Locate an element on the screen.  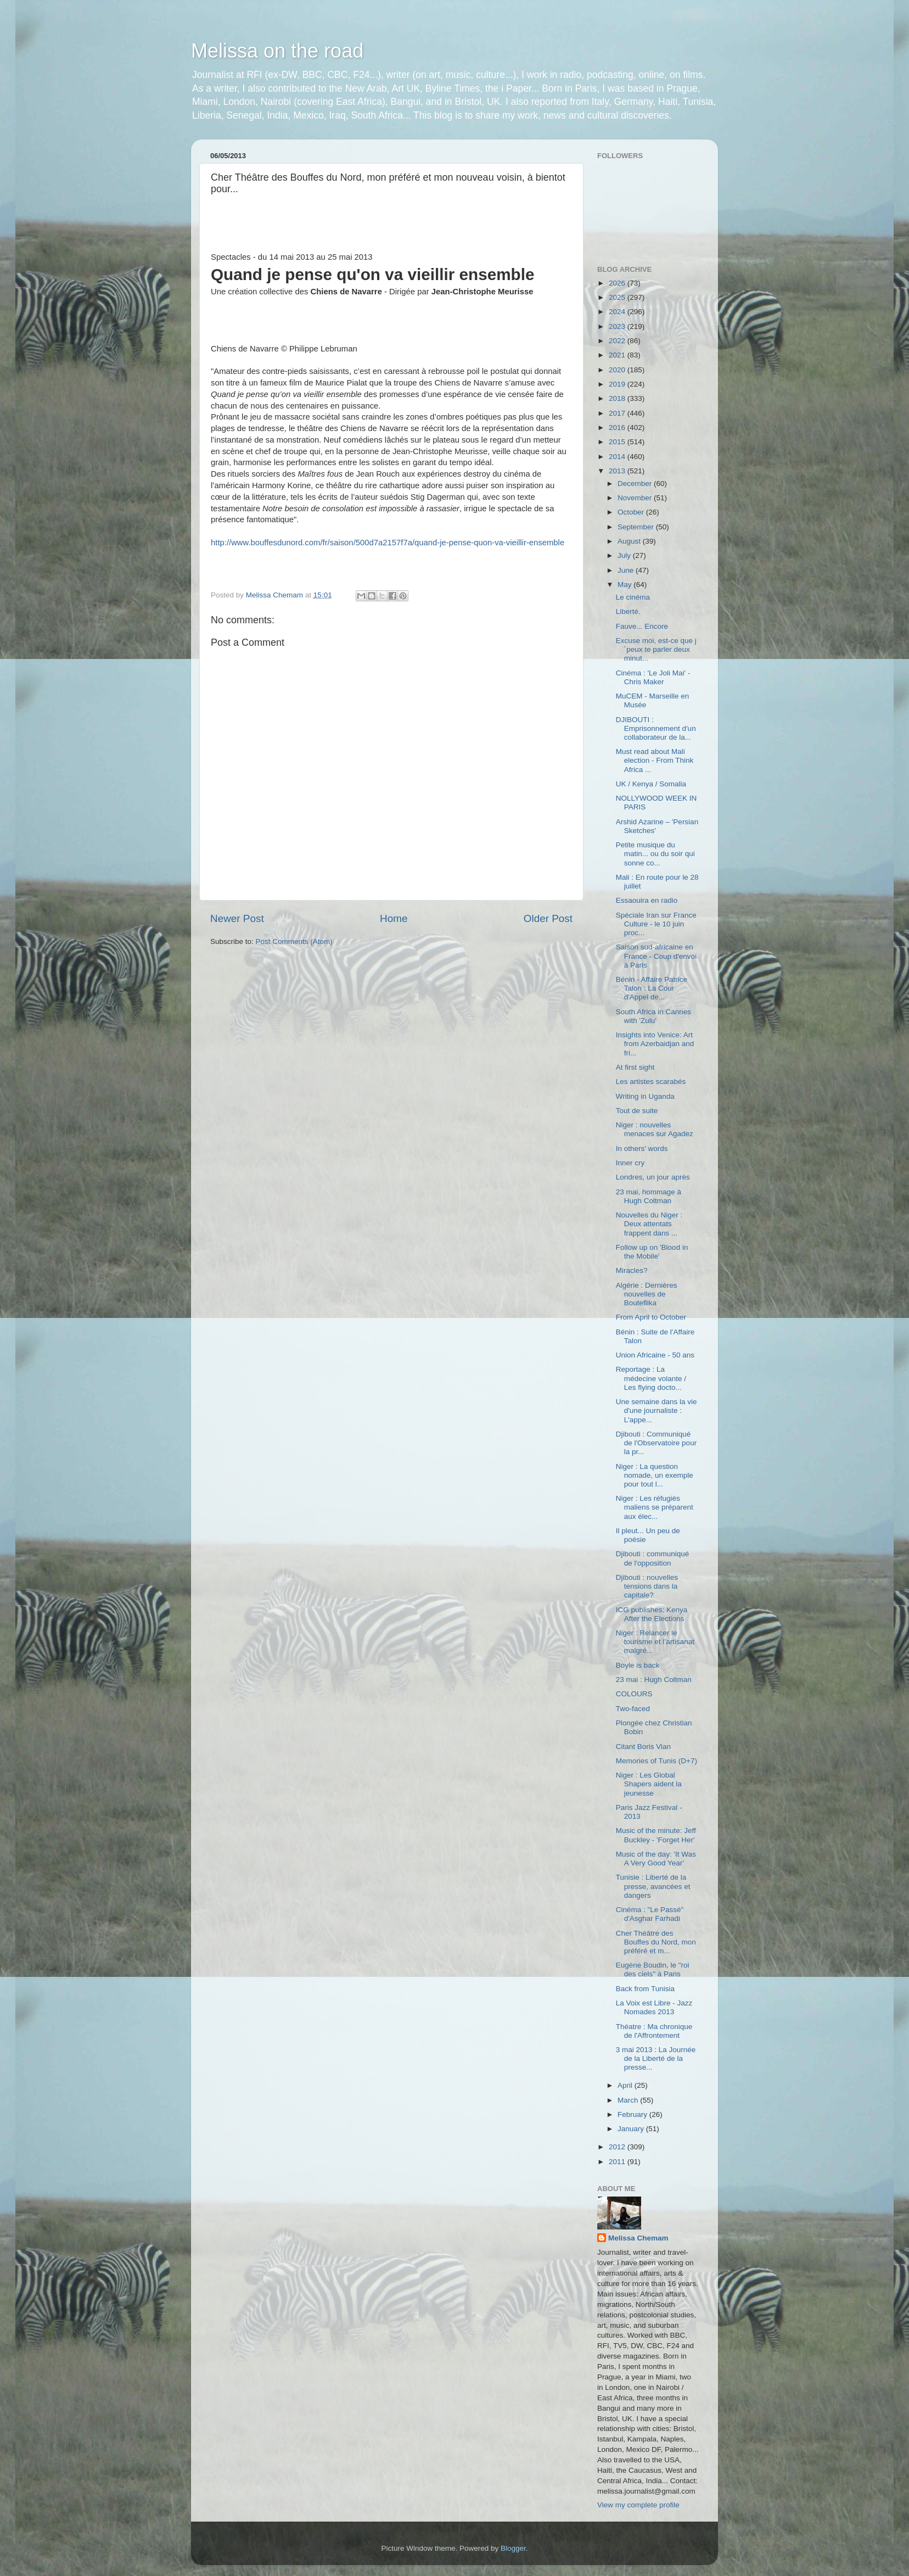
Bénin - Affaire Patrice Talon : La Cour d'Appel de... is located at coordinates (651, 988).